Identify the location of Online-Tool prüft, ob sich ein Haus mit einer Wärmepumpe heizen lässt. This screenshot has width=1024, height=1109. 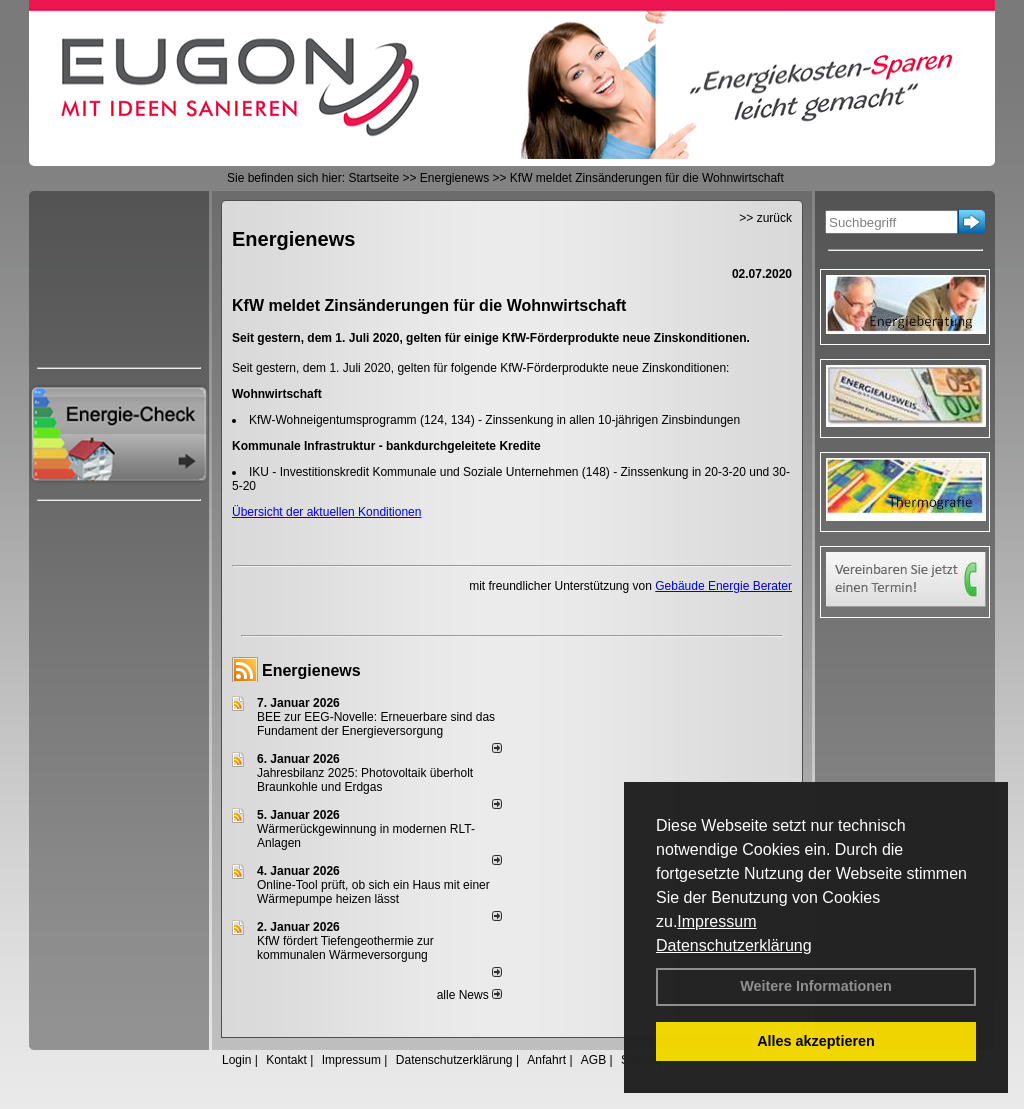
(373, 892).